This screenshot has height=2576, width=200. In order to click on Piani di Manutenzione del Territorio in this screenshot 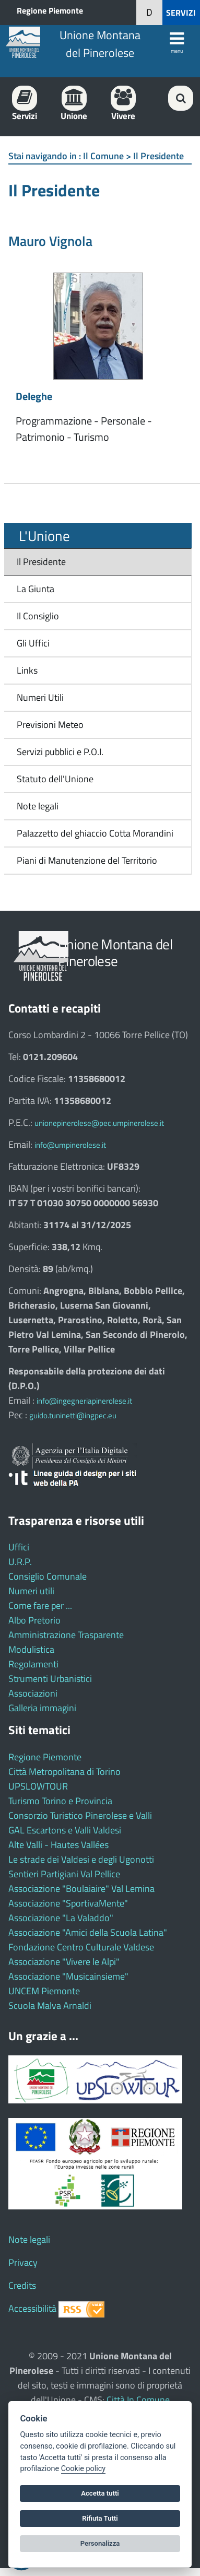, I will do `click(83, 860)`.